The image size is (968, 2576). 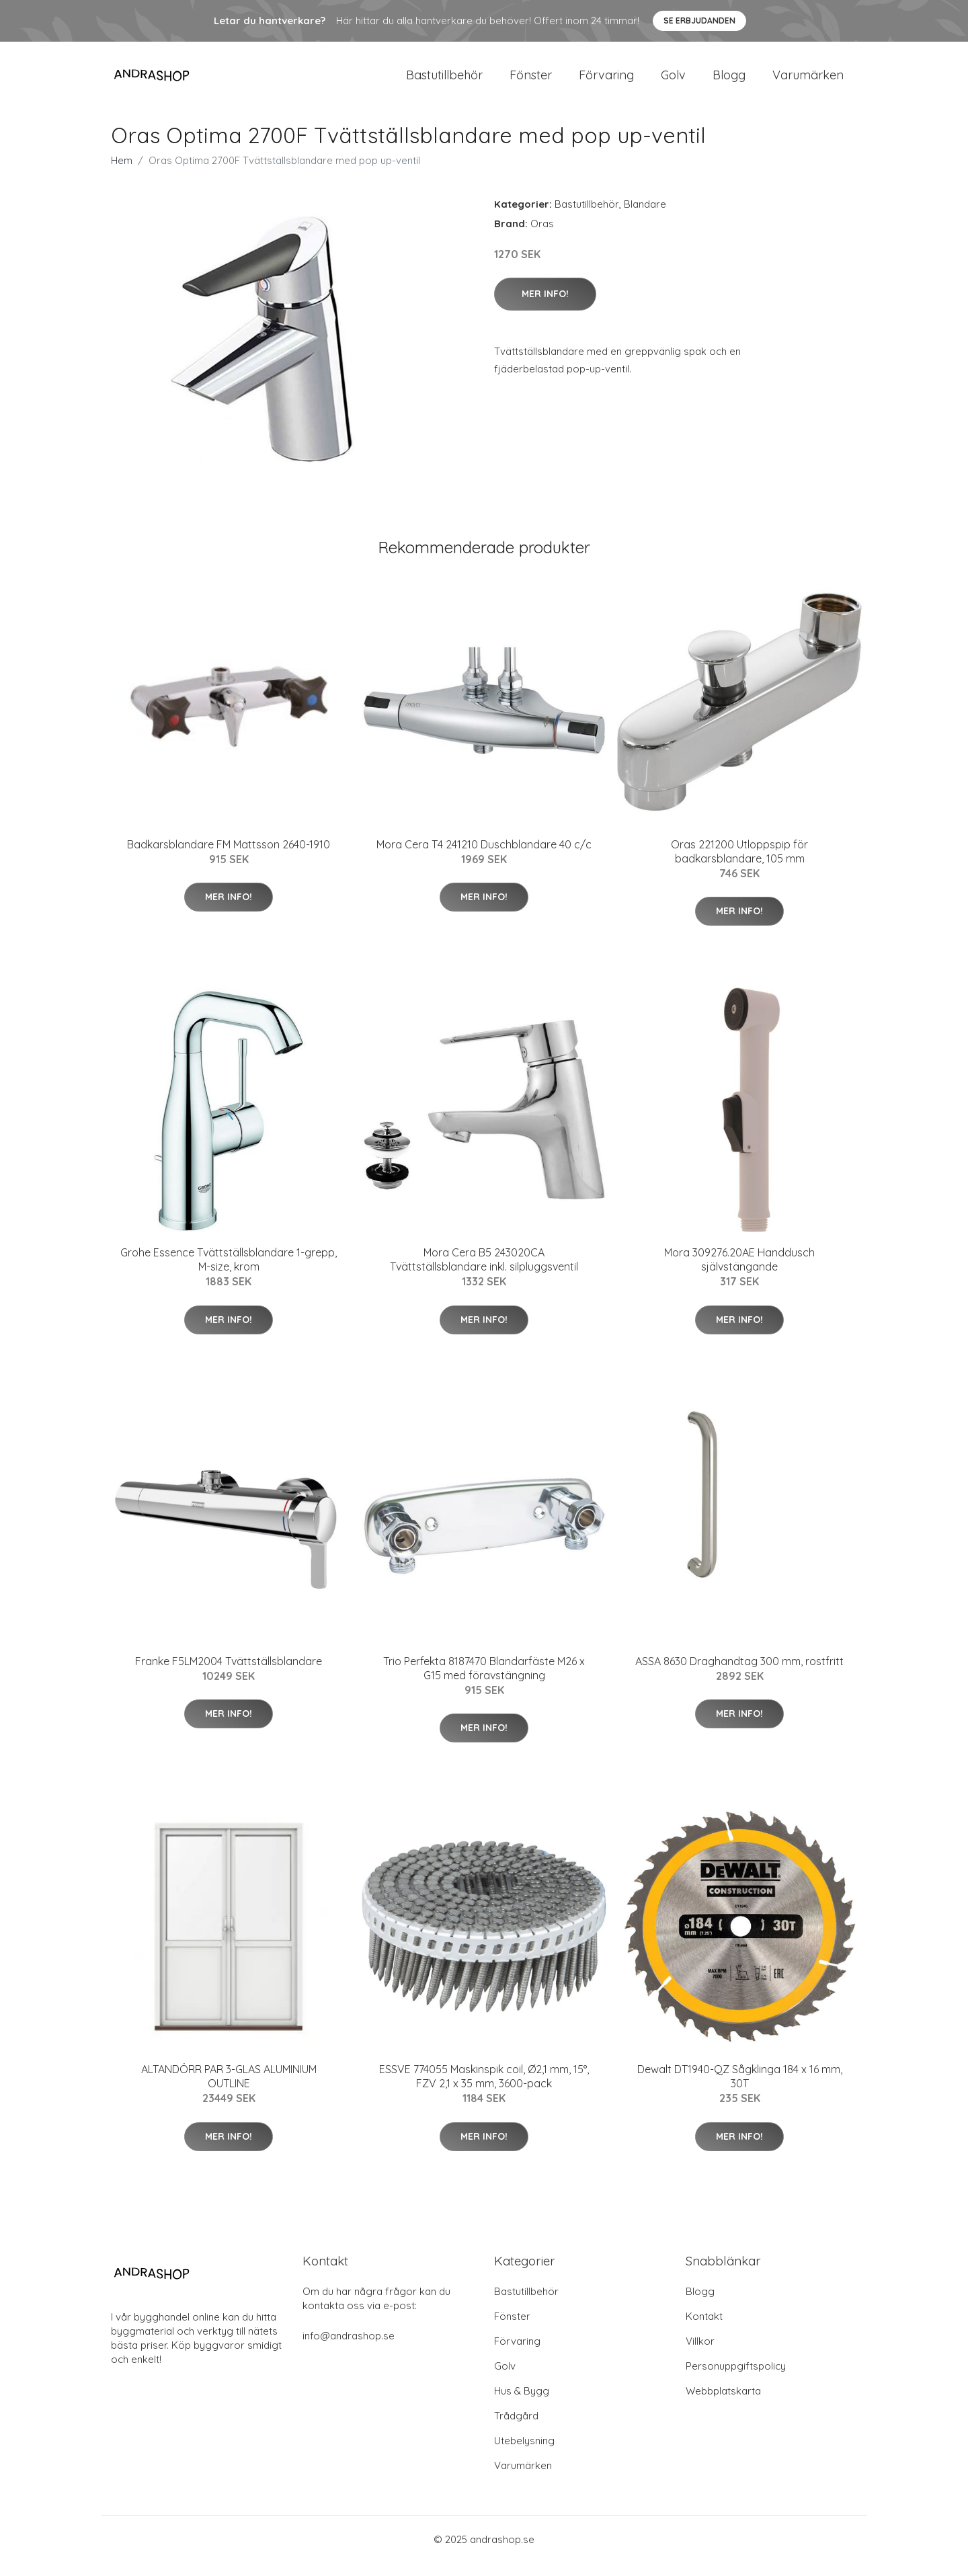 I want to click on Villkor, so click(x=700, y=2354).